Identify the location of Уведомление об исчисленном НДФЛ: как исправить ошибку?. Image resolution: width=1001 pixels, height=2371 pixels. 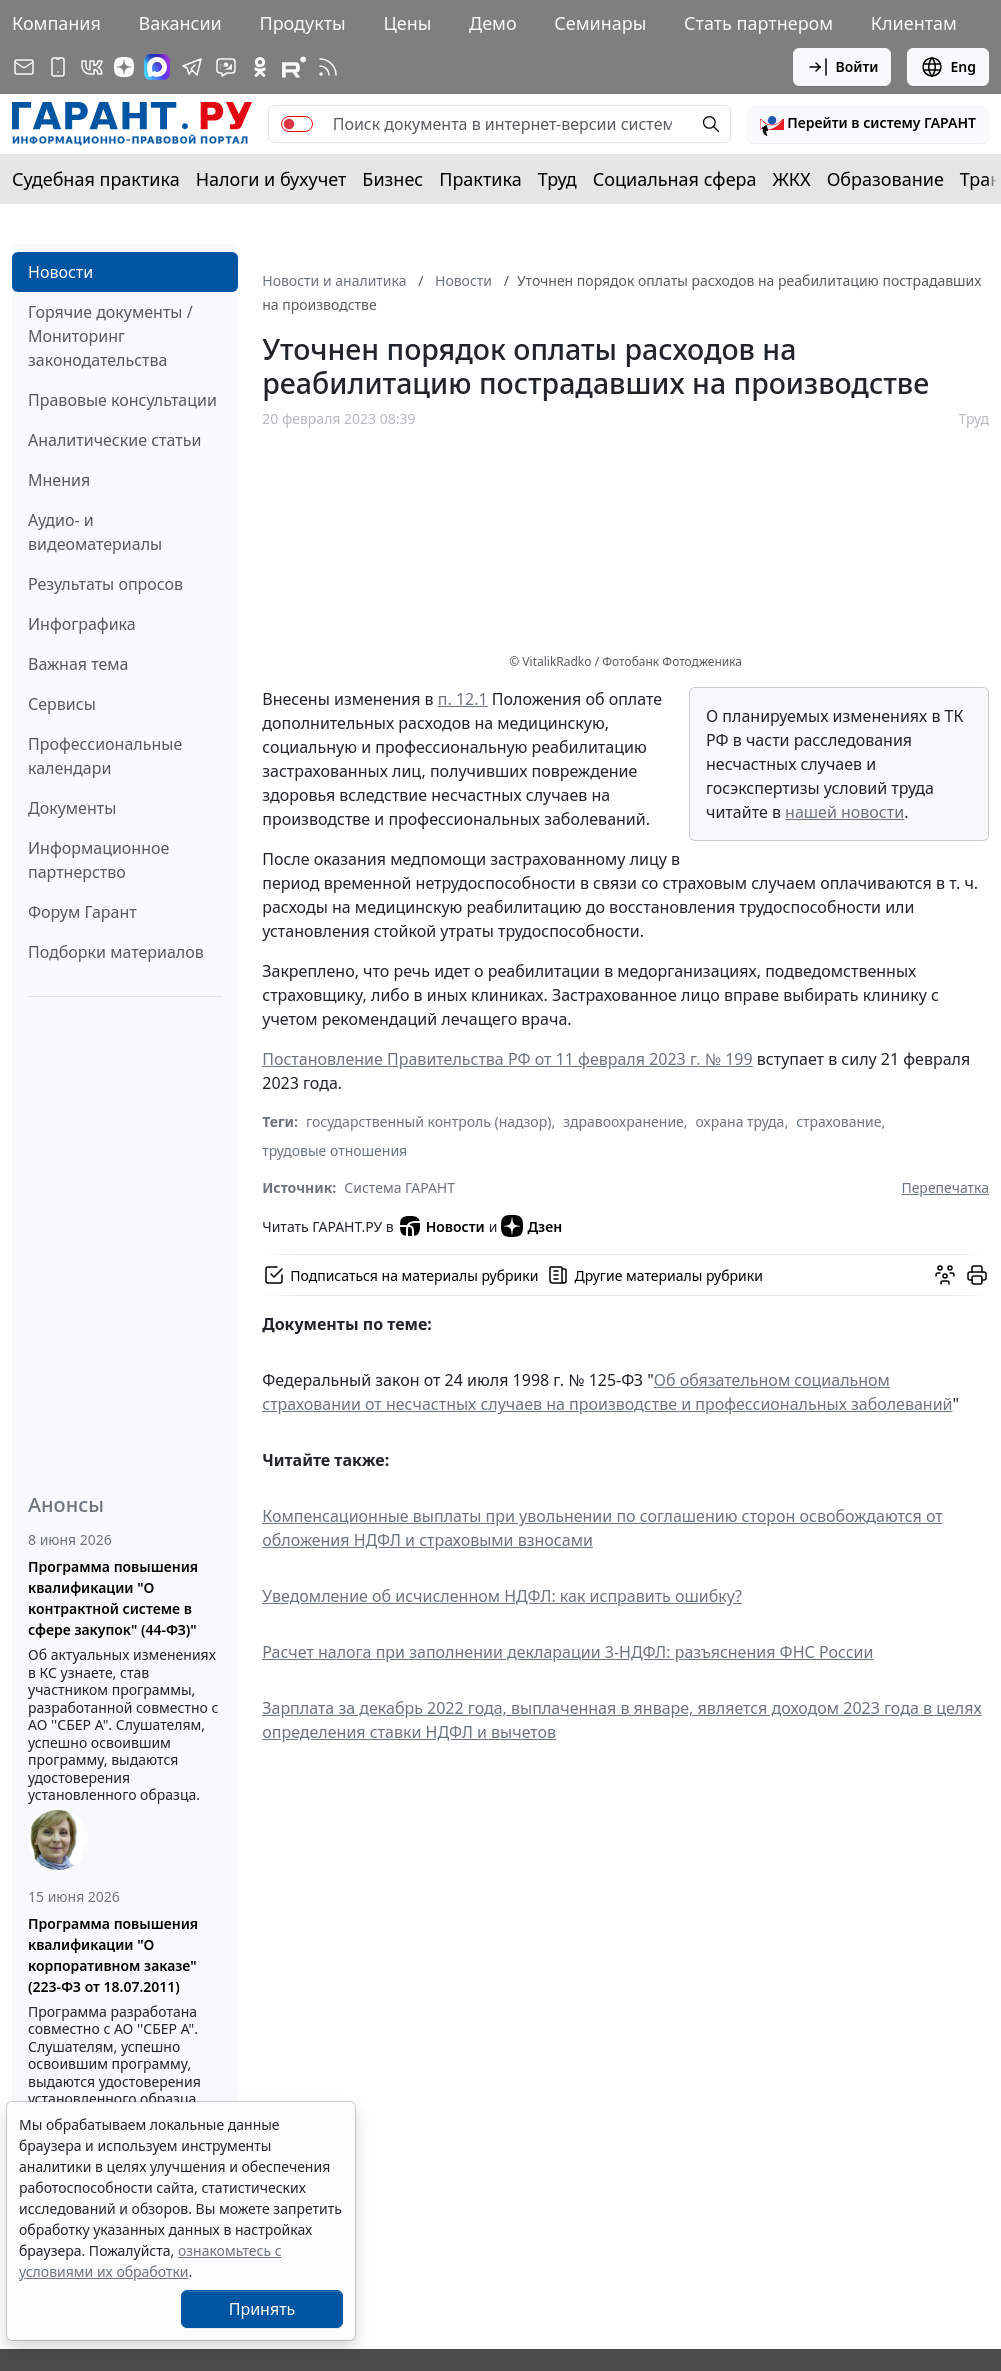
(502, 1596).